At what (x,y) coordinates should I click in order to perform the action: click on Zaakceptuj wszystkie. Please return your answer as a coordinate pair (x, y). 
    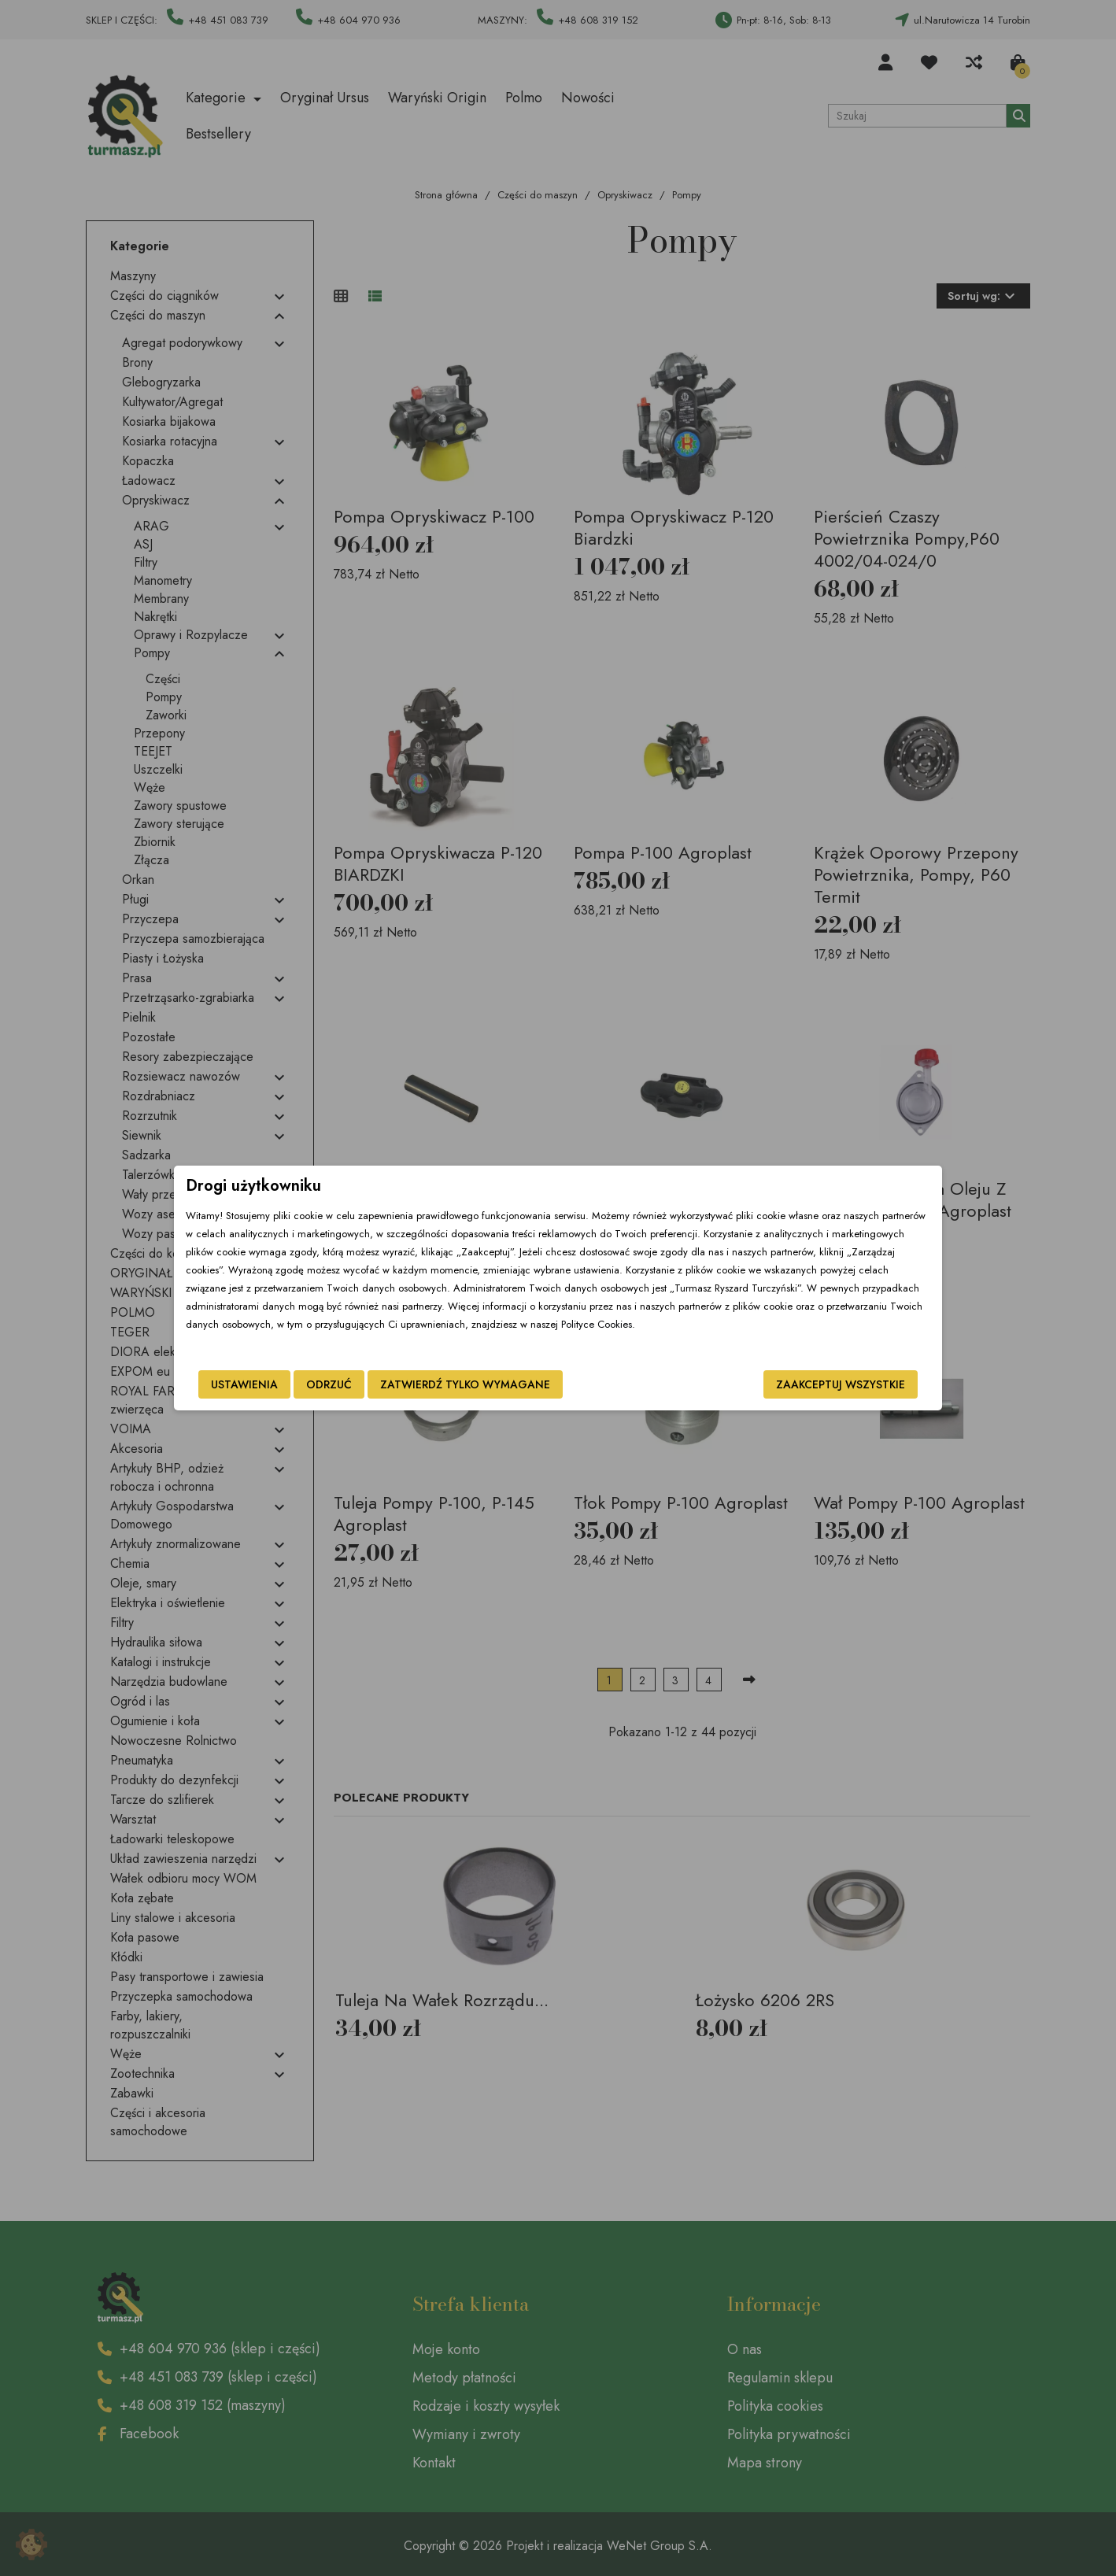
    Looking at the image, I should click on (840, 1384).